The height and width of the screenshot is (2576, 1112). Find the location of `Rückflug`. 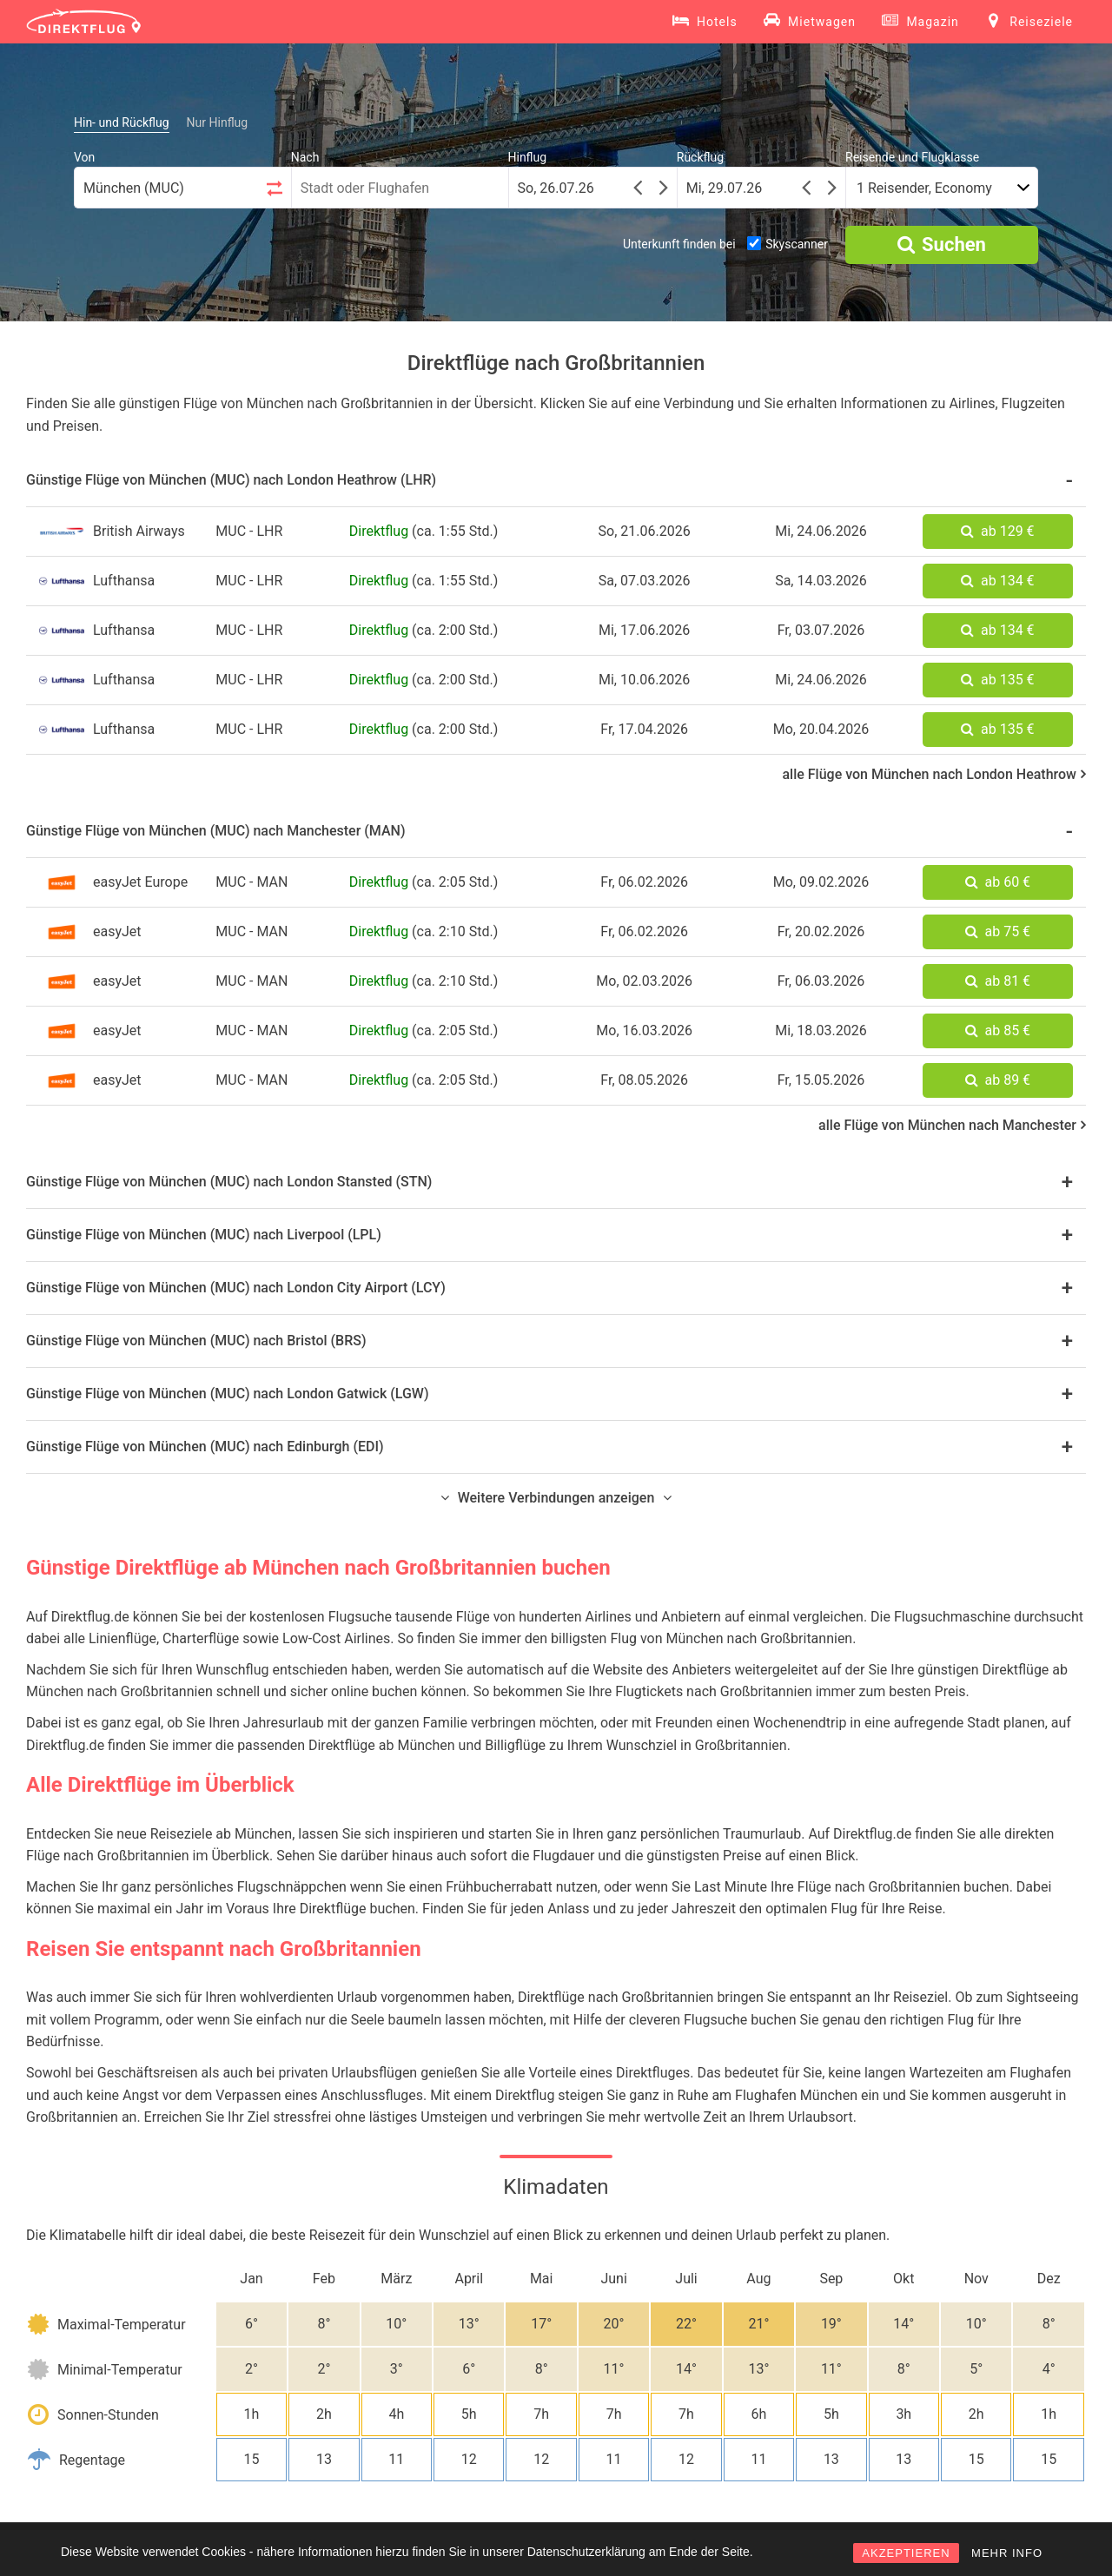

Rückflug is located at coordinates (700, 157).